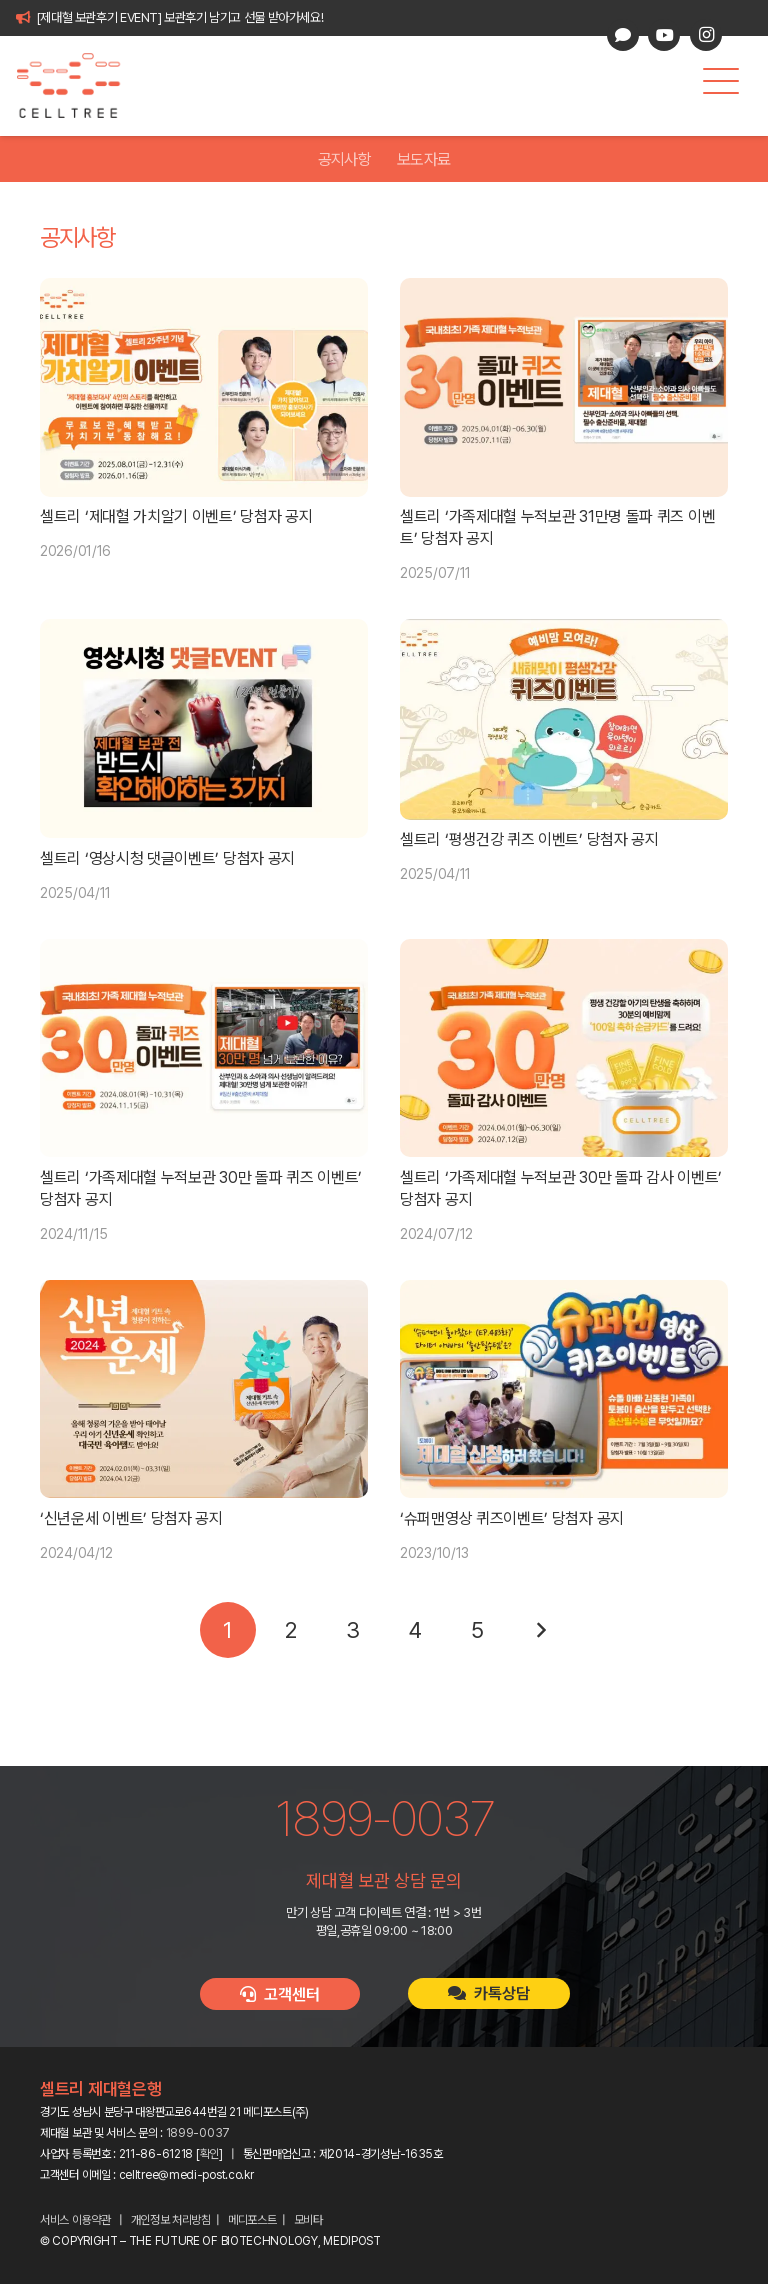 Image resolution: width=768 pixels, height=2284 pixels. What do you see at coordinates (564, 1389) in the screenshot?
I see `[‘슈퍼맨영상 퀴즈이벤트’ 당첨자 공지]` at bounding box center [564, 1389].